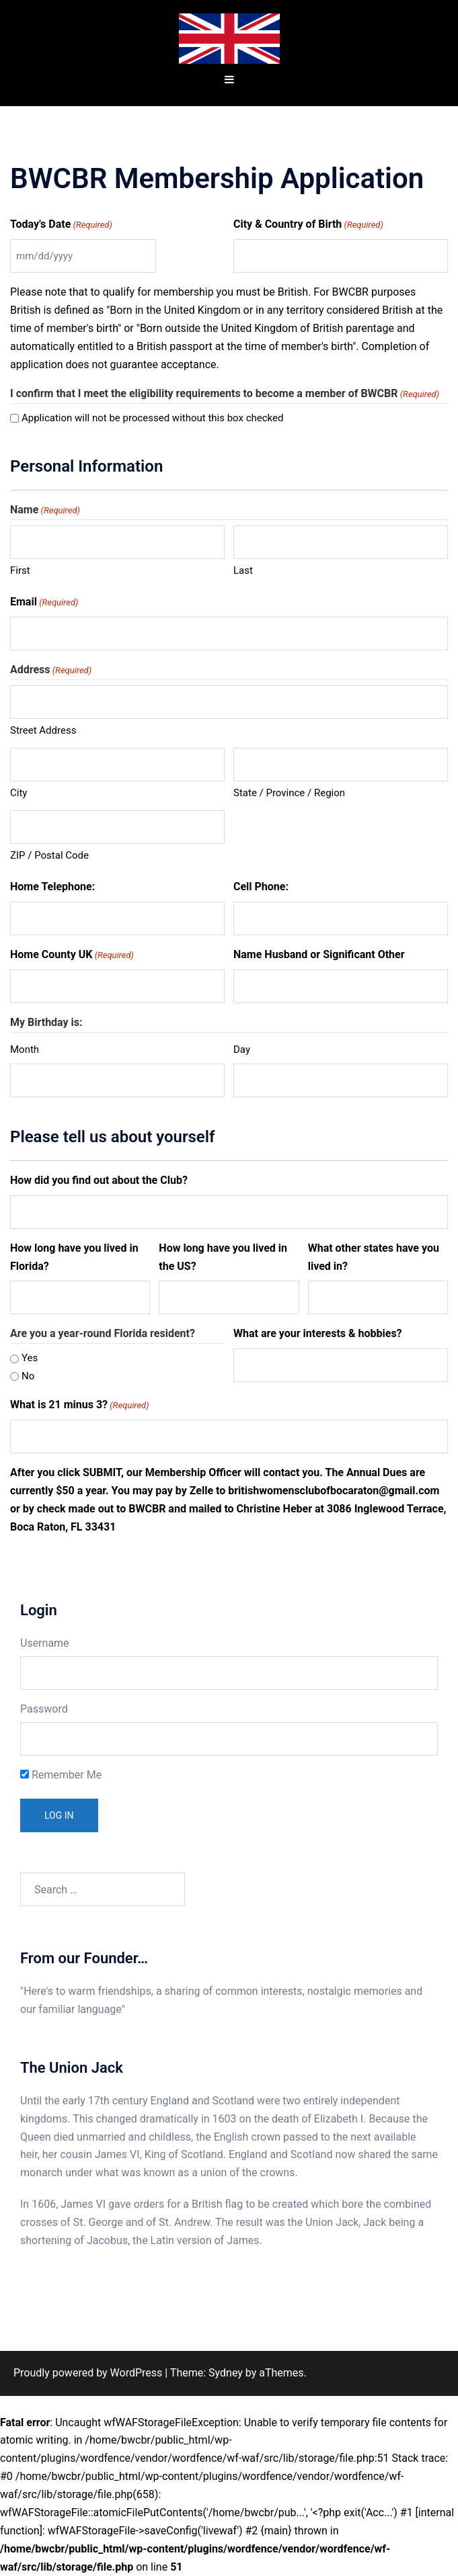  Describe the element at coordinates (18, 793) in the screenshot. I see `City` at that location.